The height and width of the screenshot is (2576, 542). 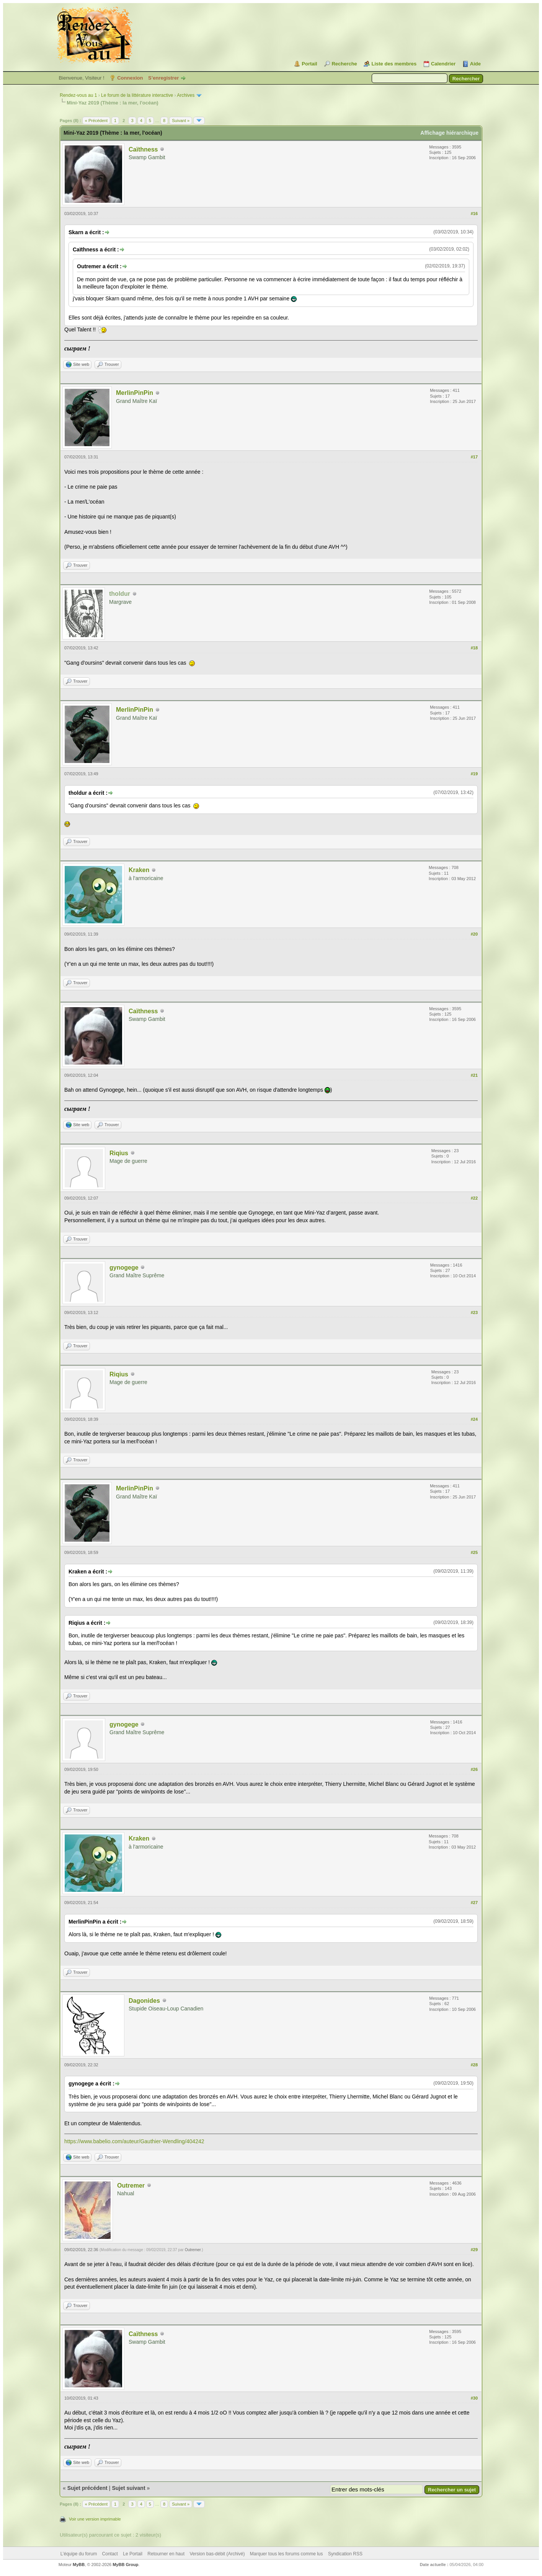 I want to click on Le Portail, so click(x=132, y=2553).